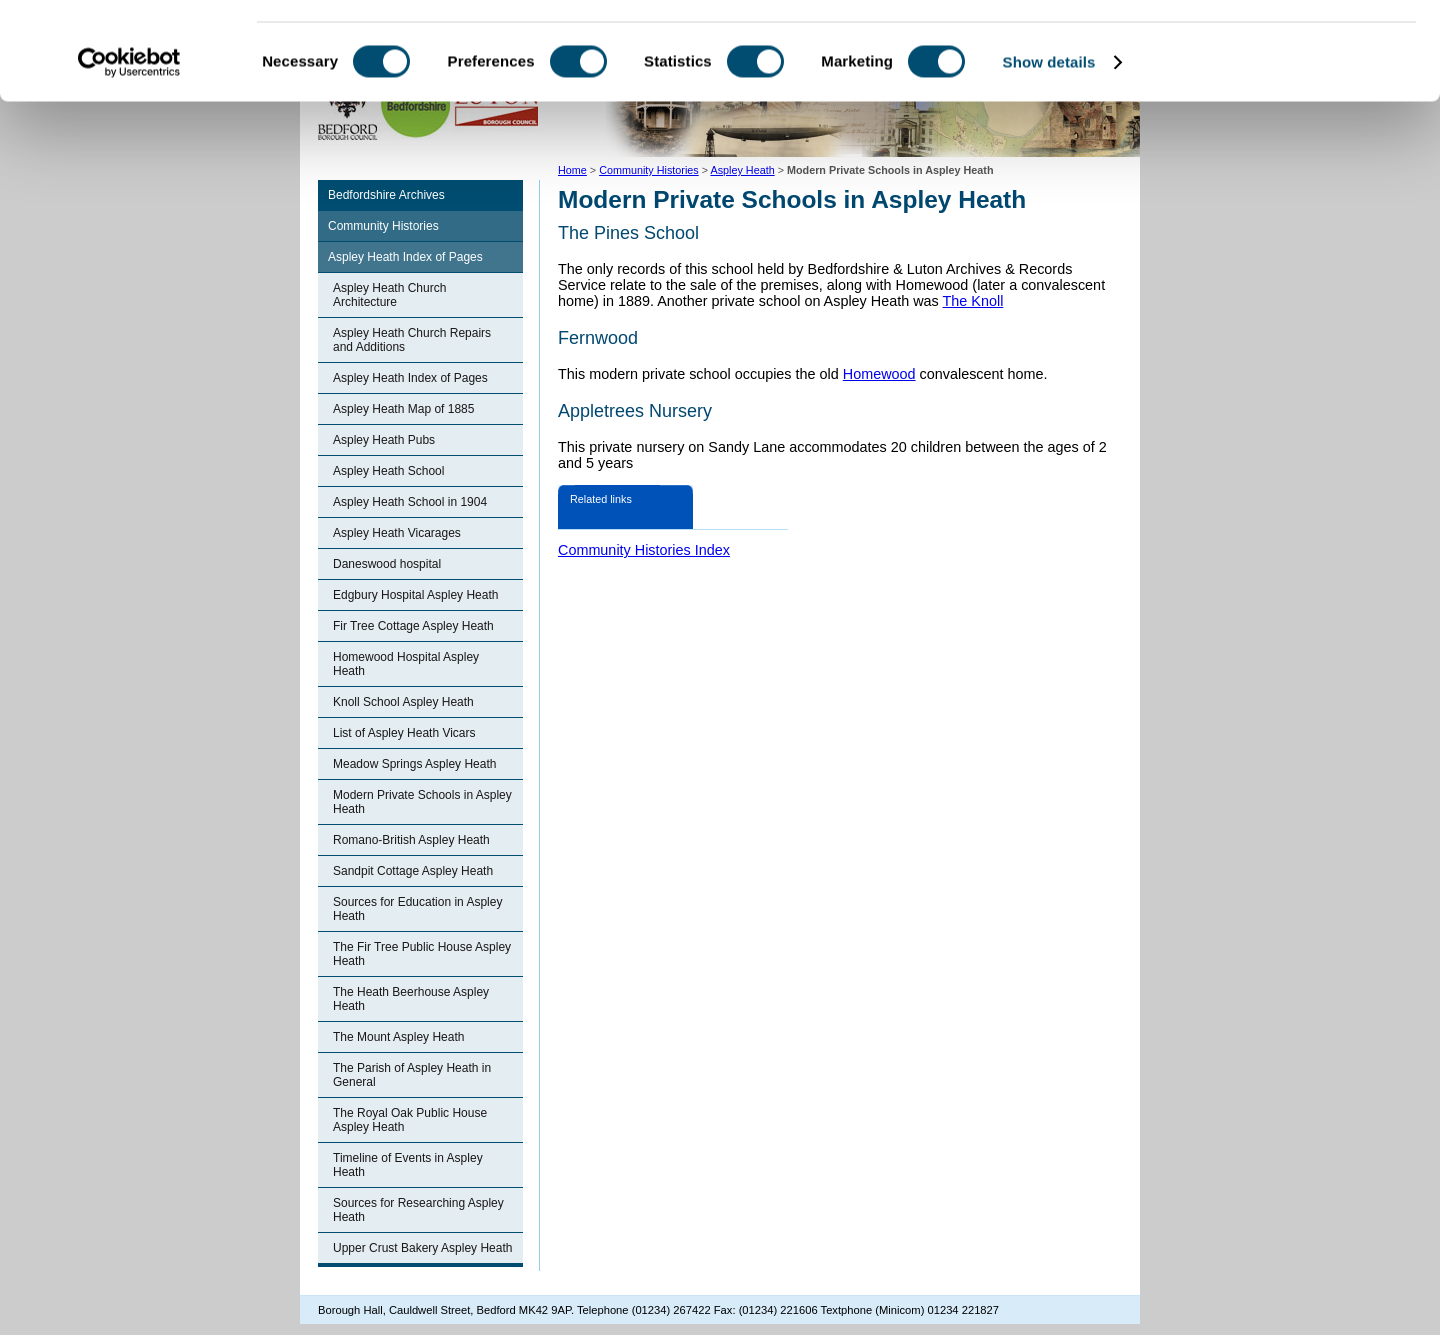  What do you see at coordinates (384, 440) in the screenshot?
I see `Aspley Heath Pubs` at bounding box center [384, 440].